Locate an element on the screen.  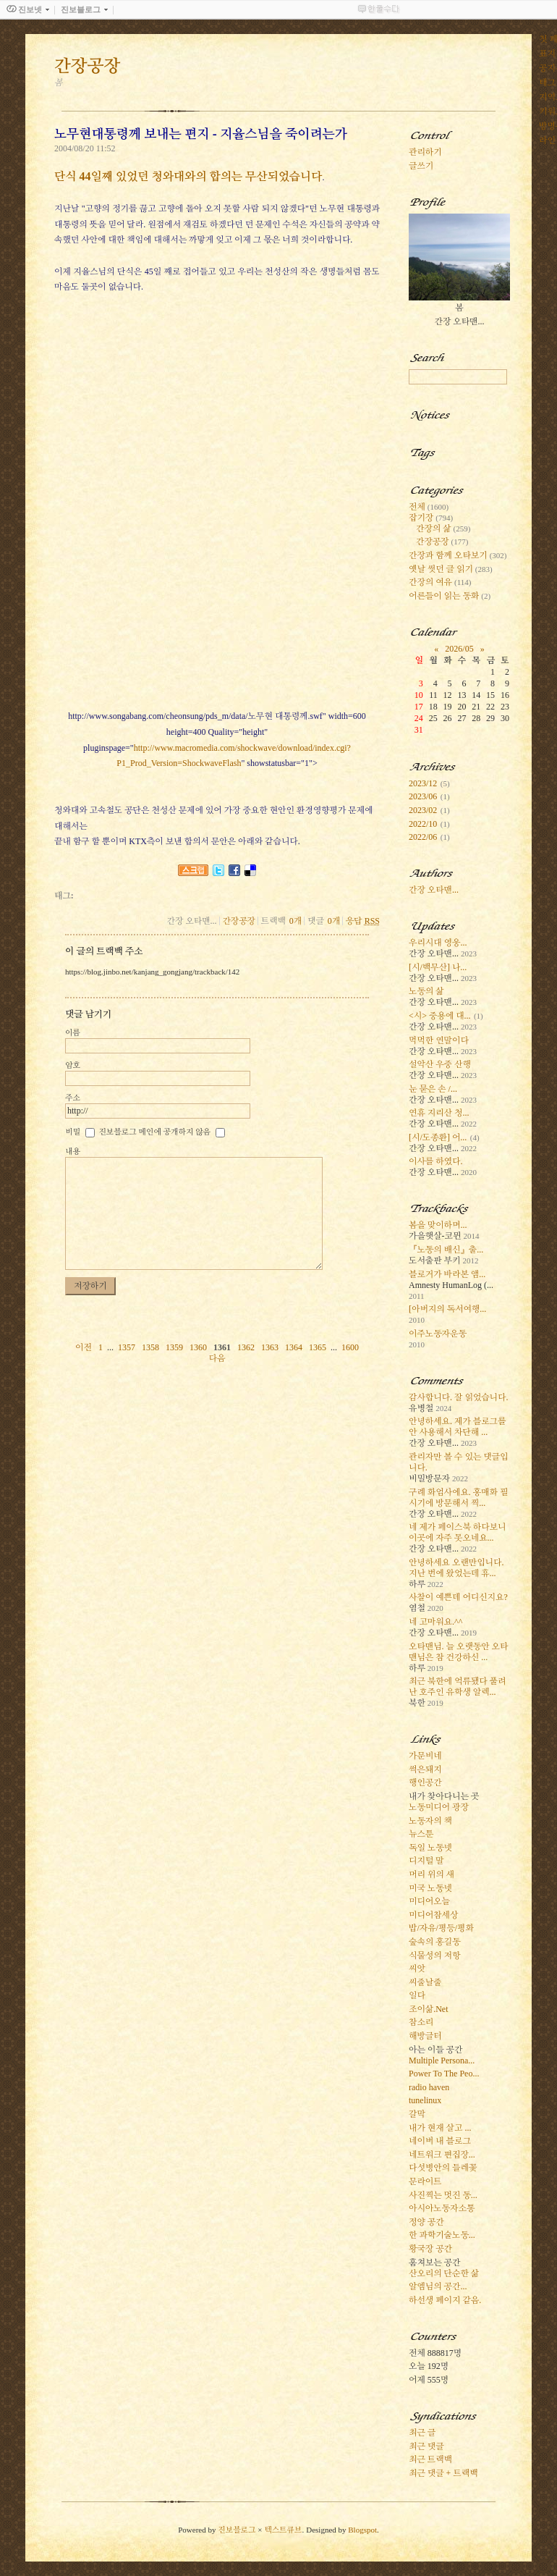
안녕하세요. 제가 블로그를 안 사용해서 차단해 ... is located at coordinates (457, 1426).